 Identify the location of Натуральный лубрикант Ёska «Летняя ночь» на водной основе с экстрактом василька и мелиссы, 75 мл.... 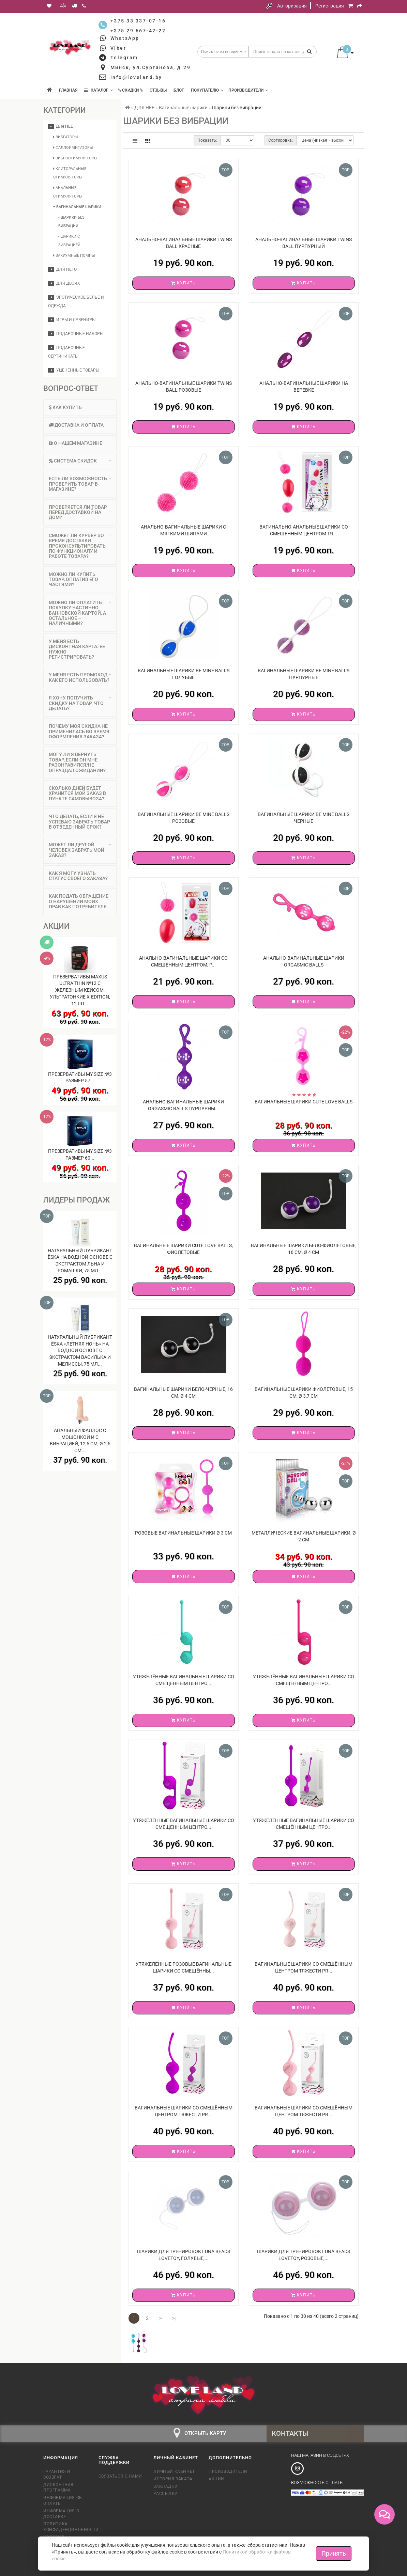
(80, 1350).